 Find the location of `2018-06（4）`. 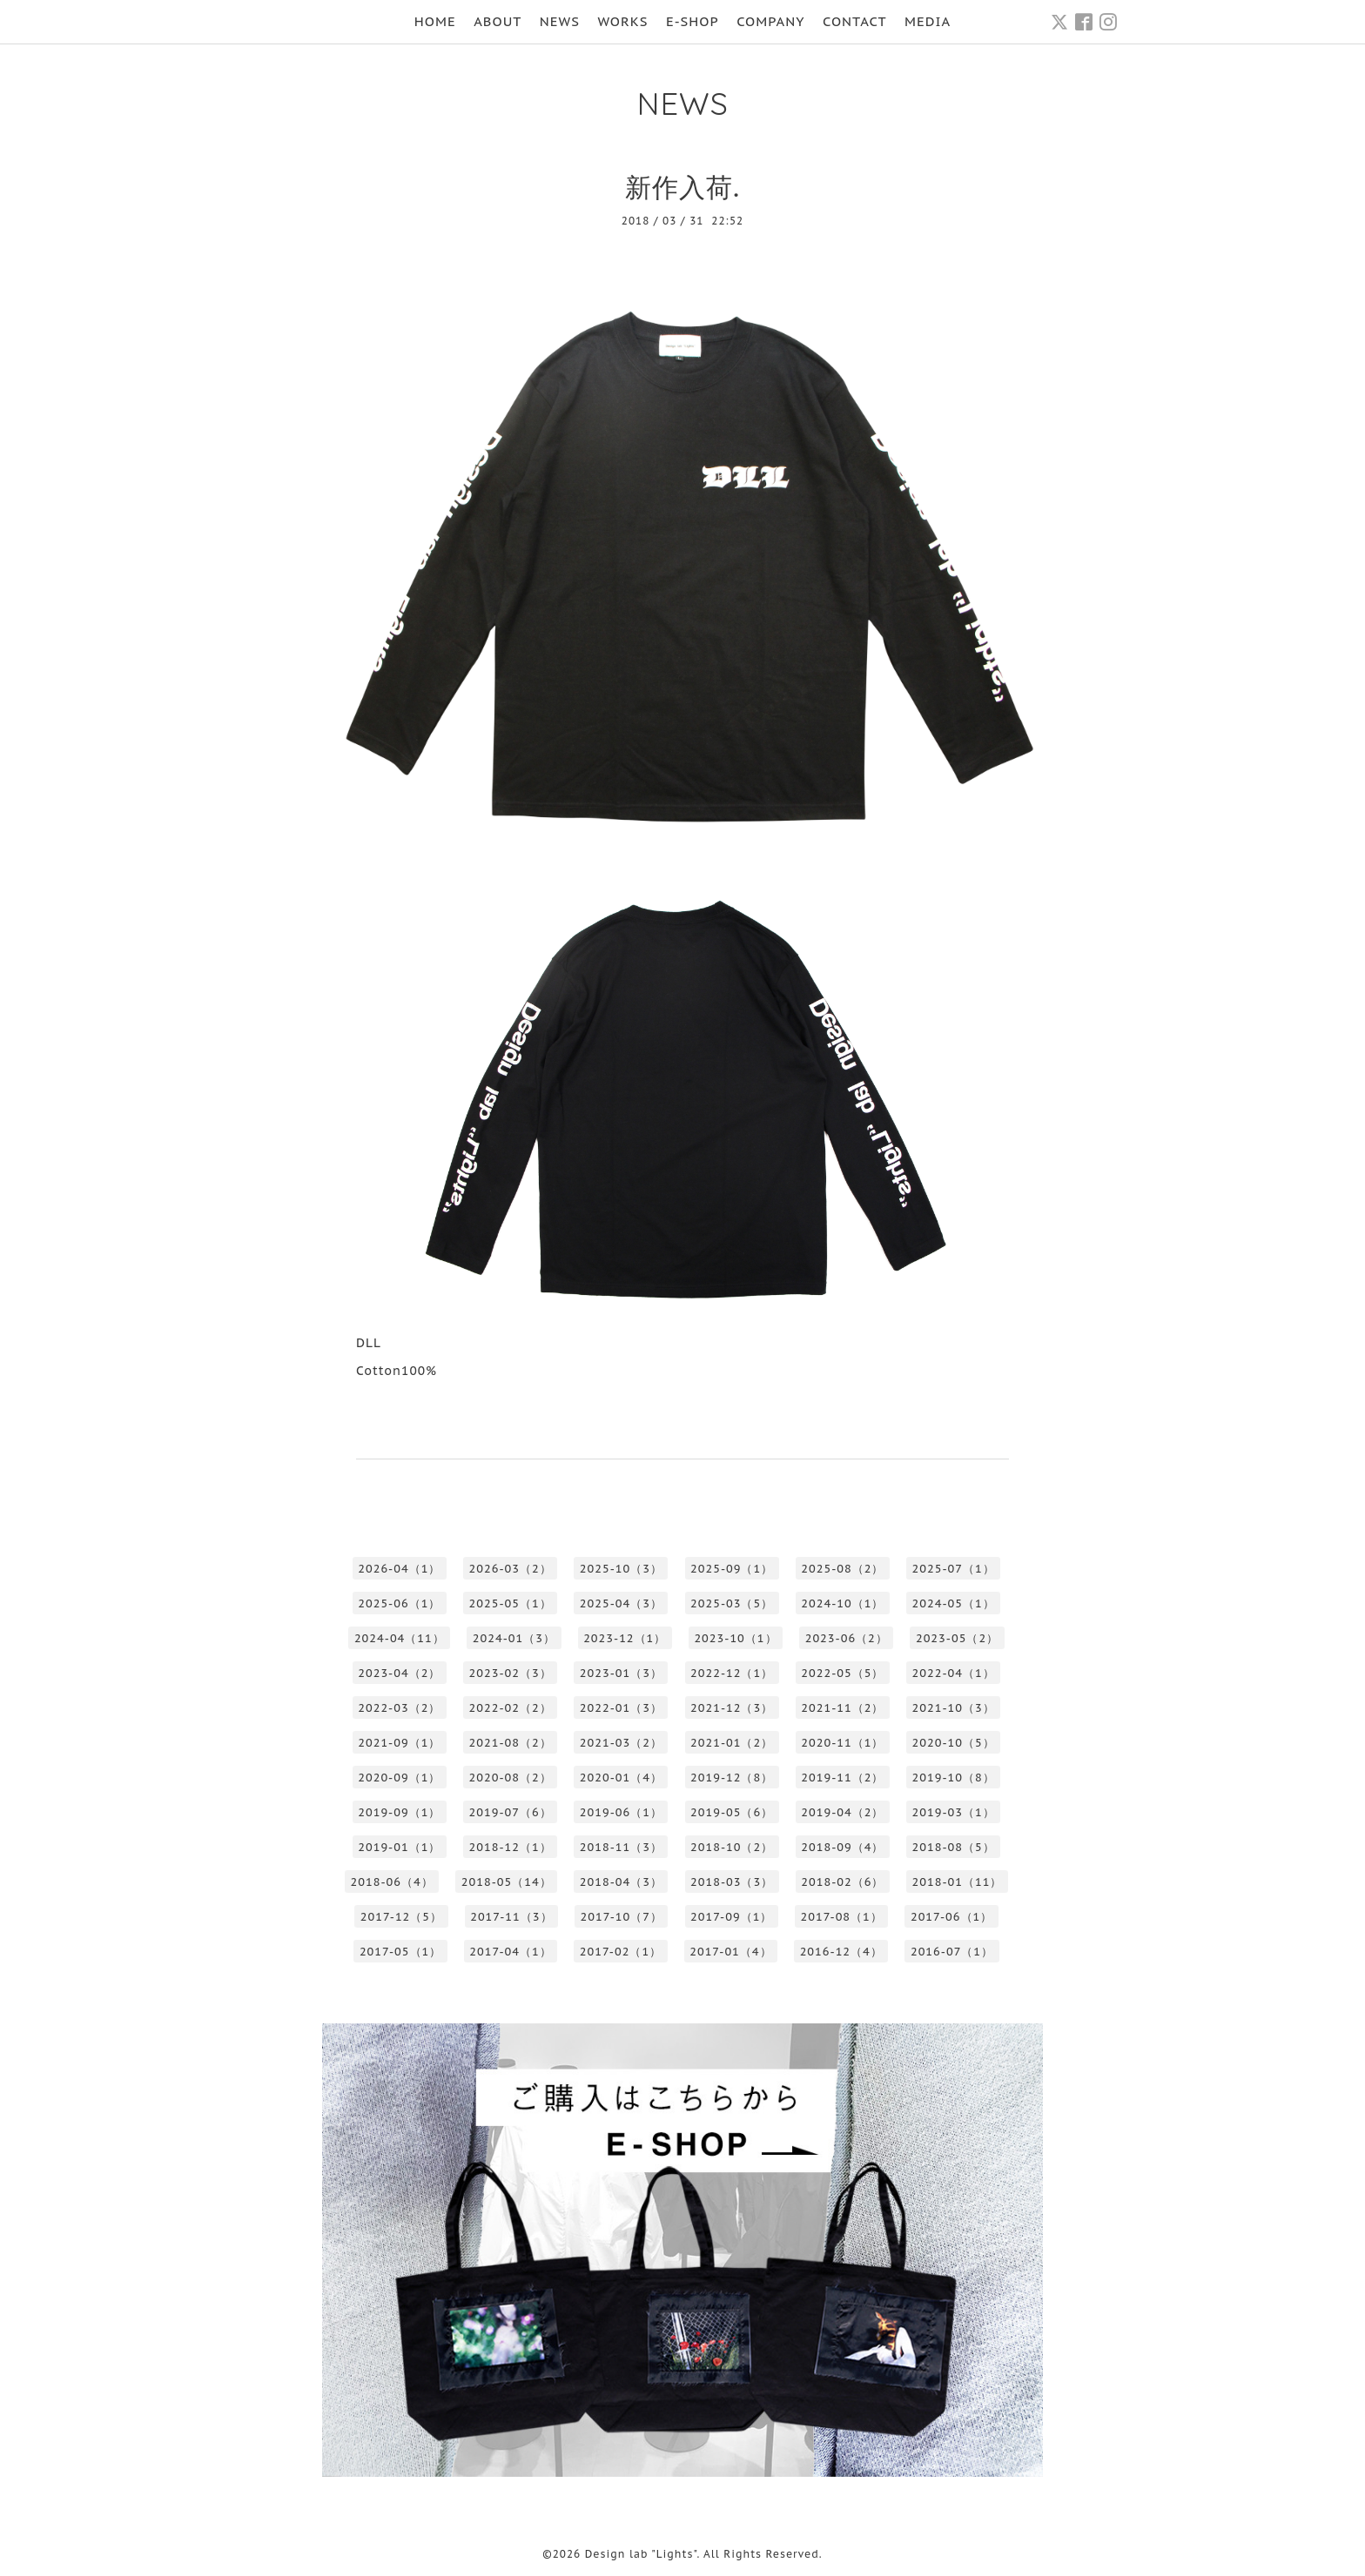

2018-06（4） is located at coordinates (392, 1882).